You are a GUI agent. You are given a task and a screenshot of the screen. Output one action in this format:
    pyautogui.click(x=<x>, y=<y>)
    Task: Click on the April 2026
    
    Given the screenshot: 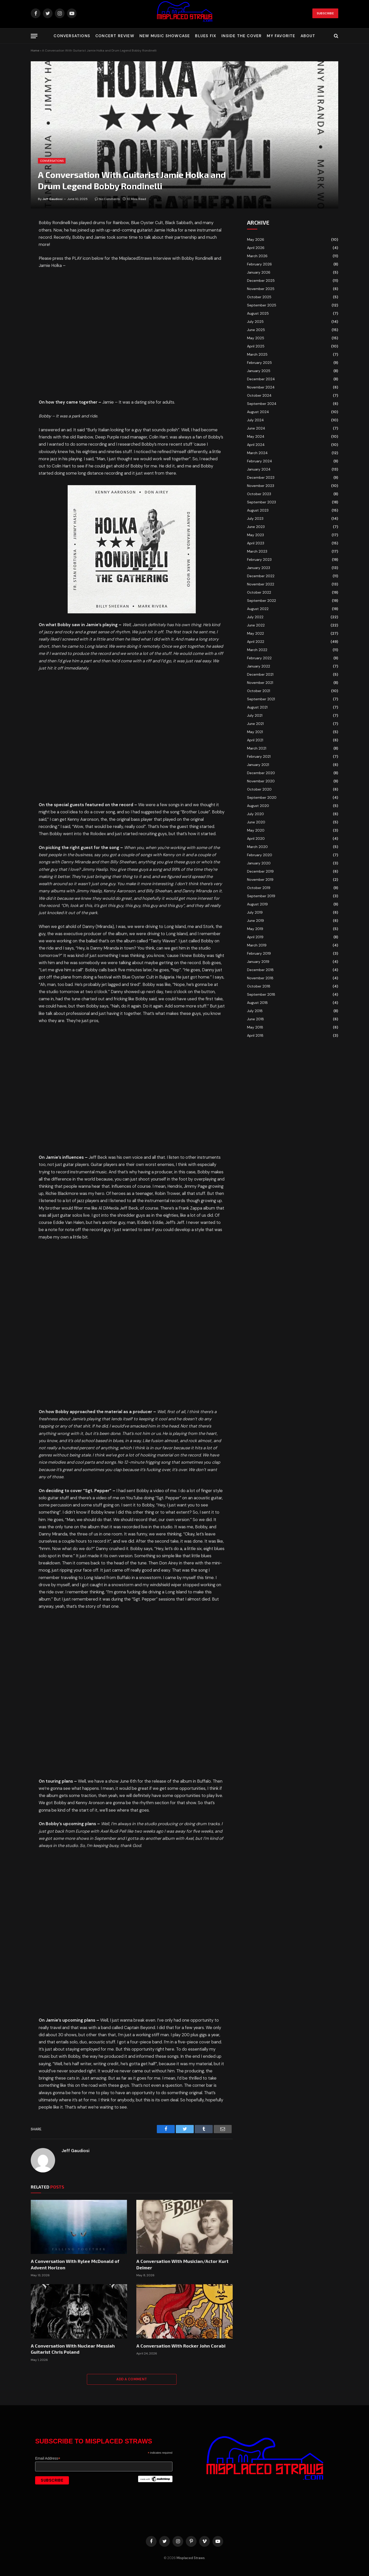 What is the action you would take?
    pyautogui.click(x=255, y=247)
    